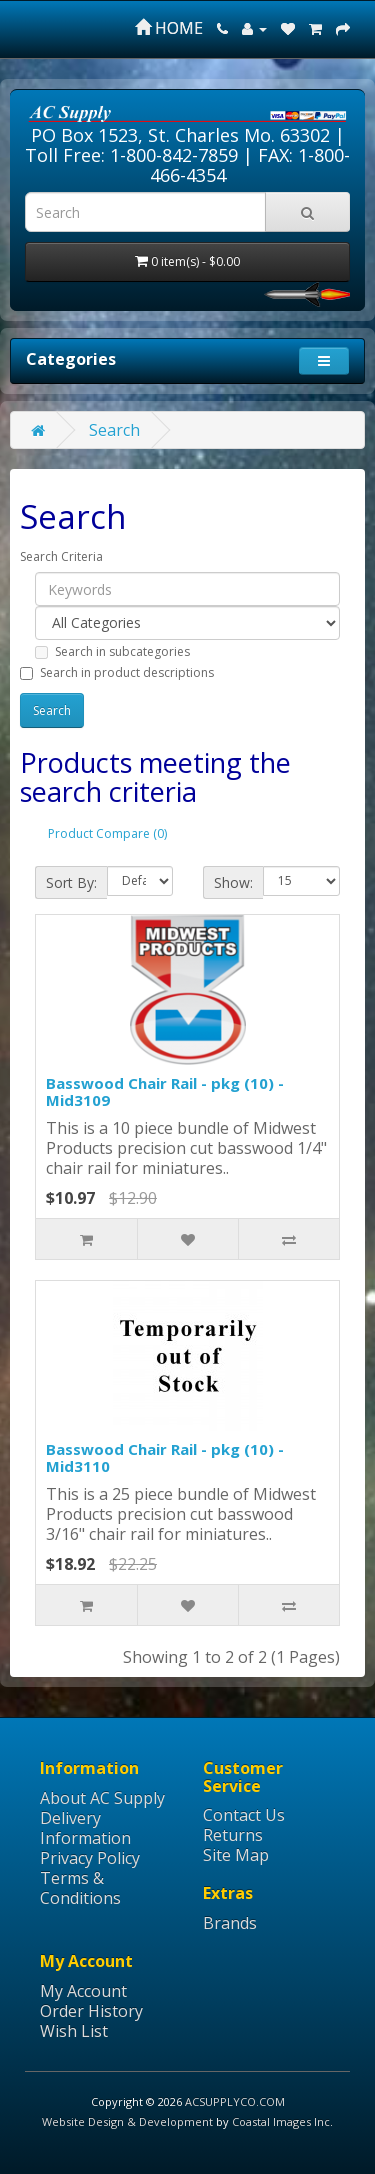 The image size is (375, 2174). Describe the element at coordinates (169, 28) in the screenshot. I see `HOME` at that location.